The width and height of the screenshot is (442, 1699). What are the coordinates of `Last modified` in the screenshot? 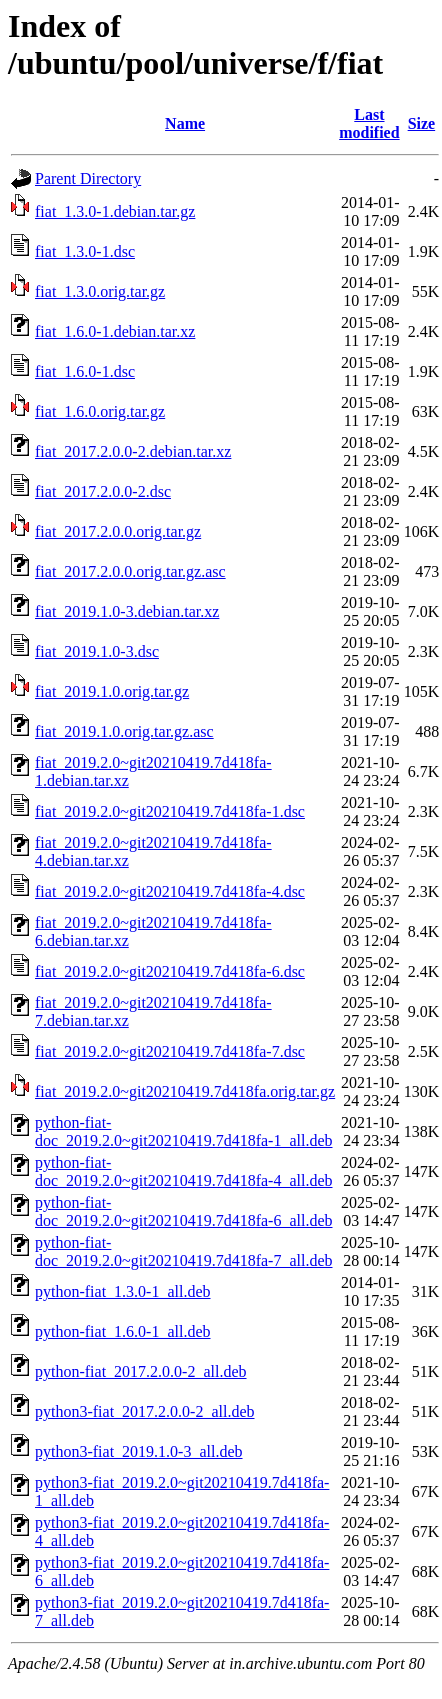 It's located at (369, 123).